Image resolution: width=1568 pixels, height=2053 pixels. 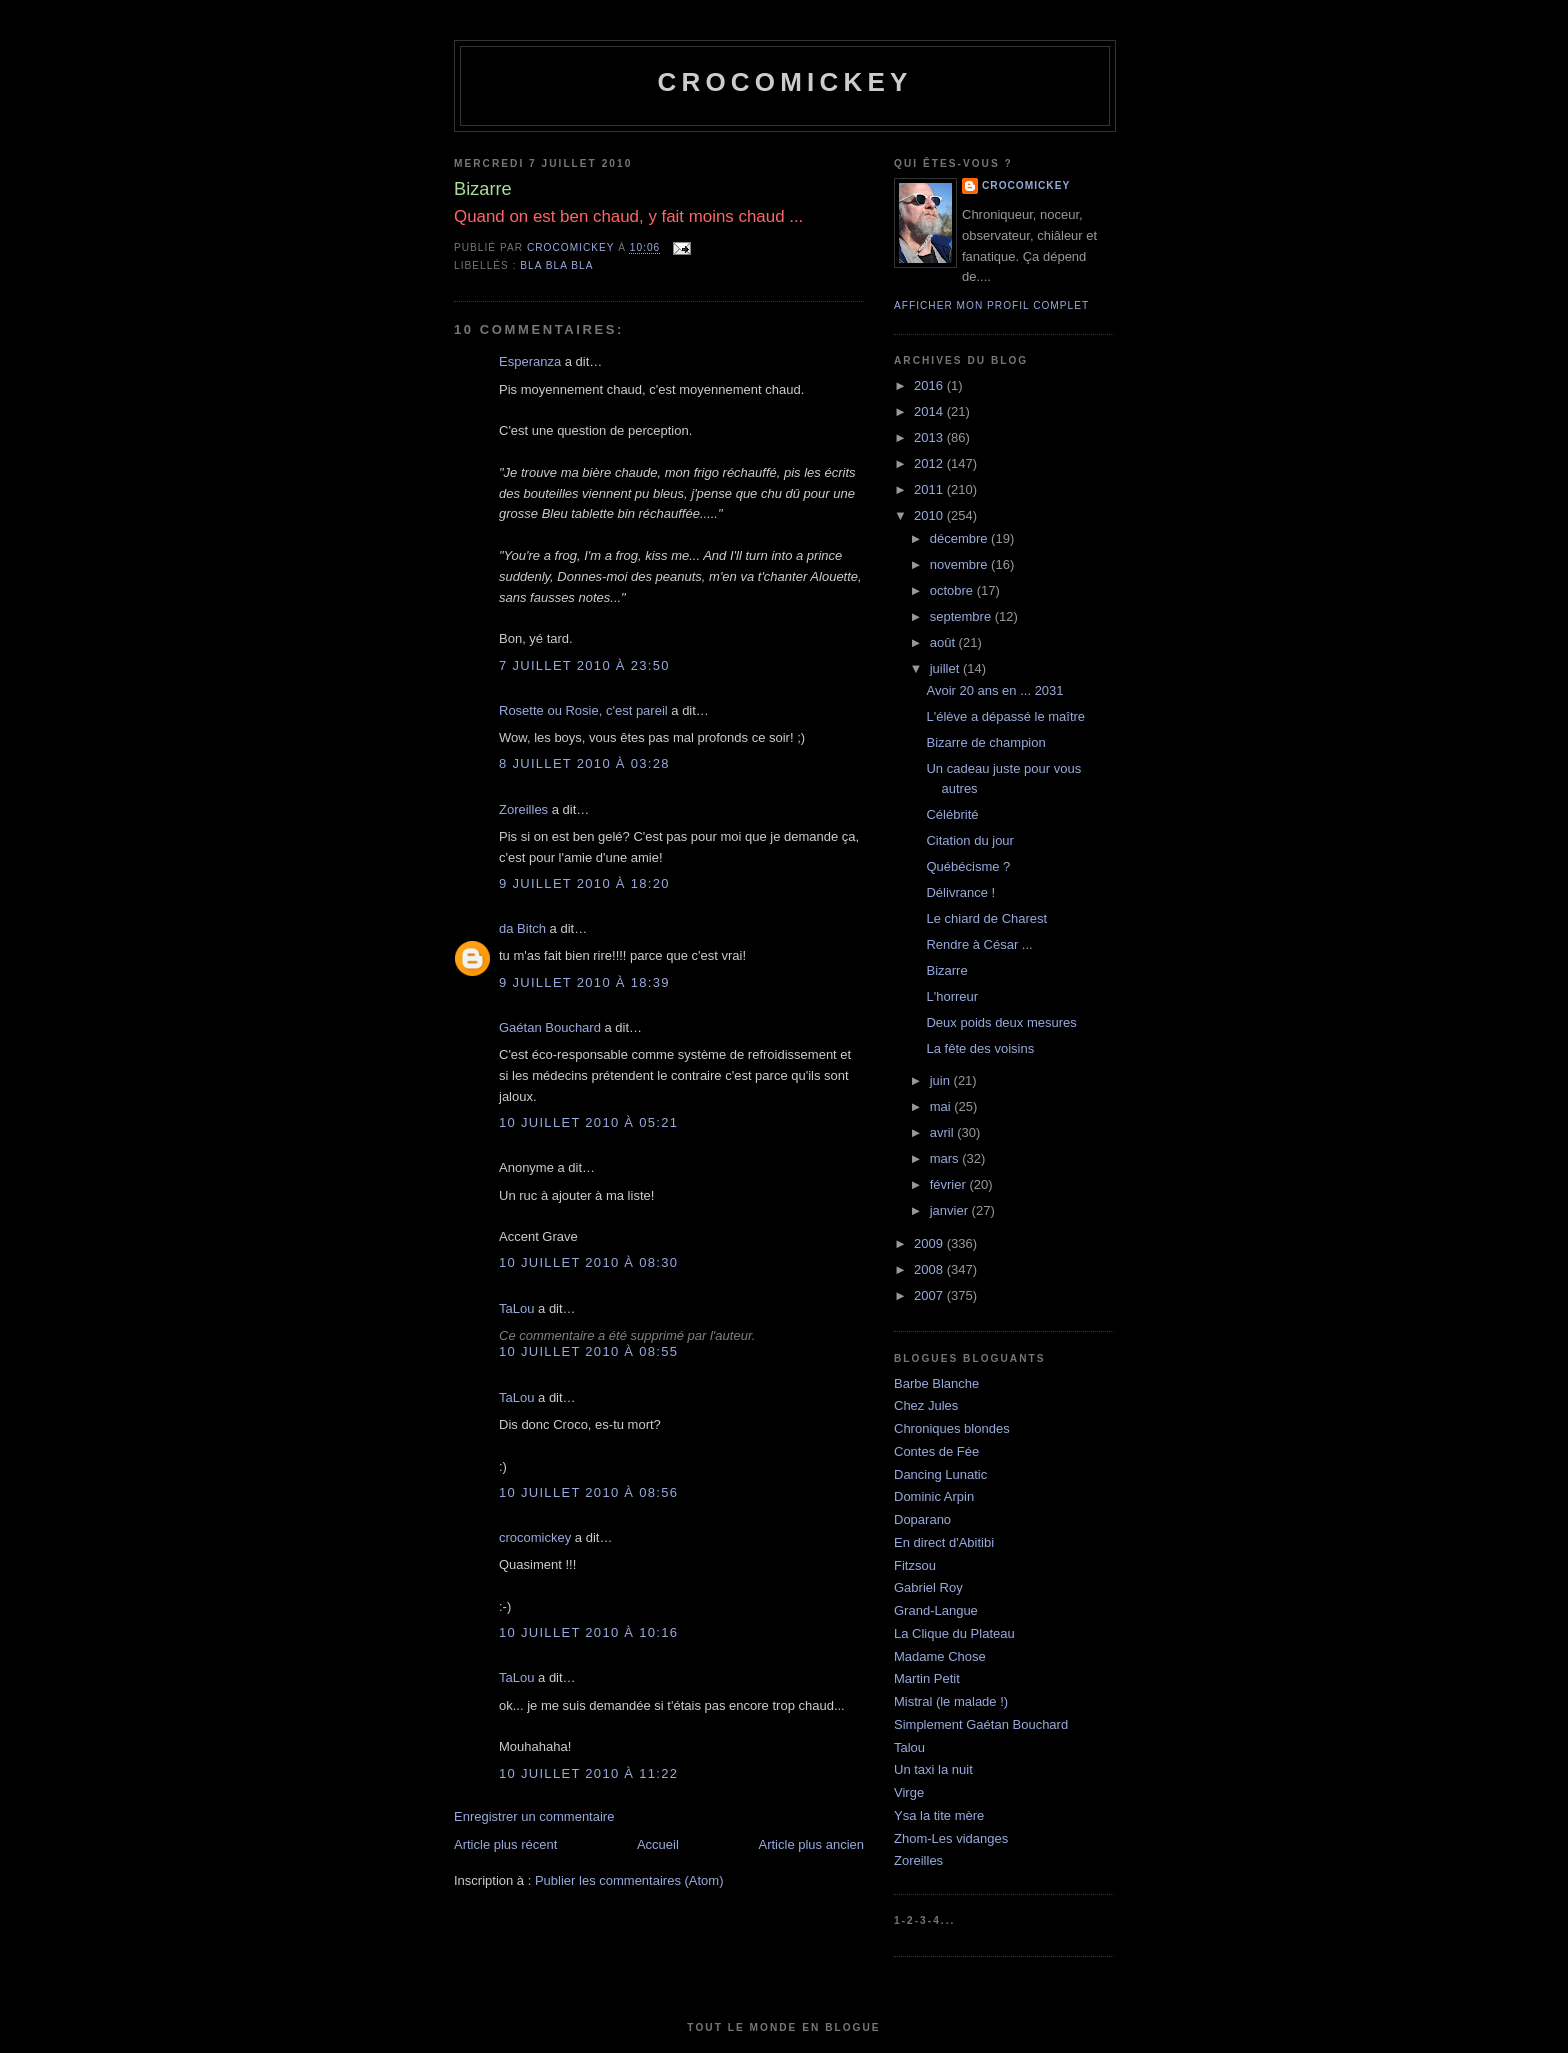 What do you see at coordinates (588, 1122) in the screenshot?
I see `10 juillet 2010 à 05:21` at bounding box center [588, 1122].